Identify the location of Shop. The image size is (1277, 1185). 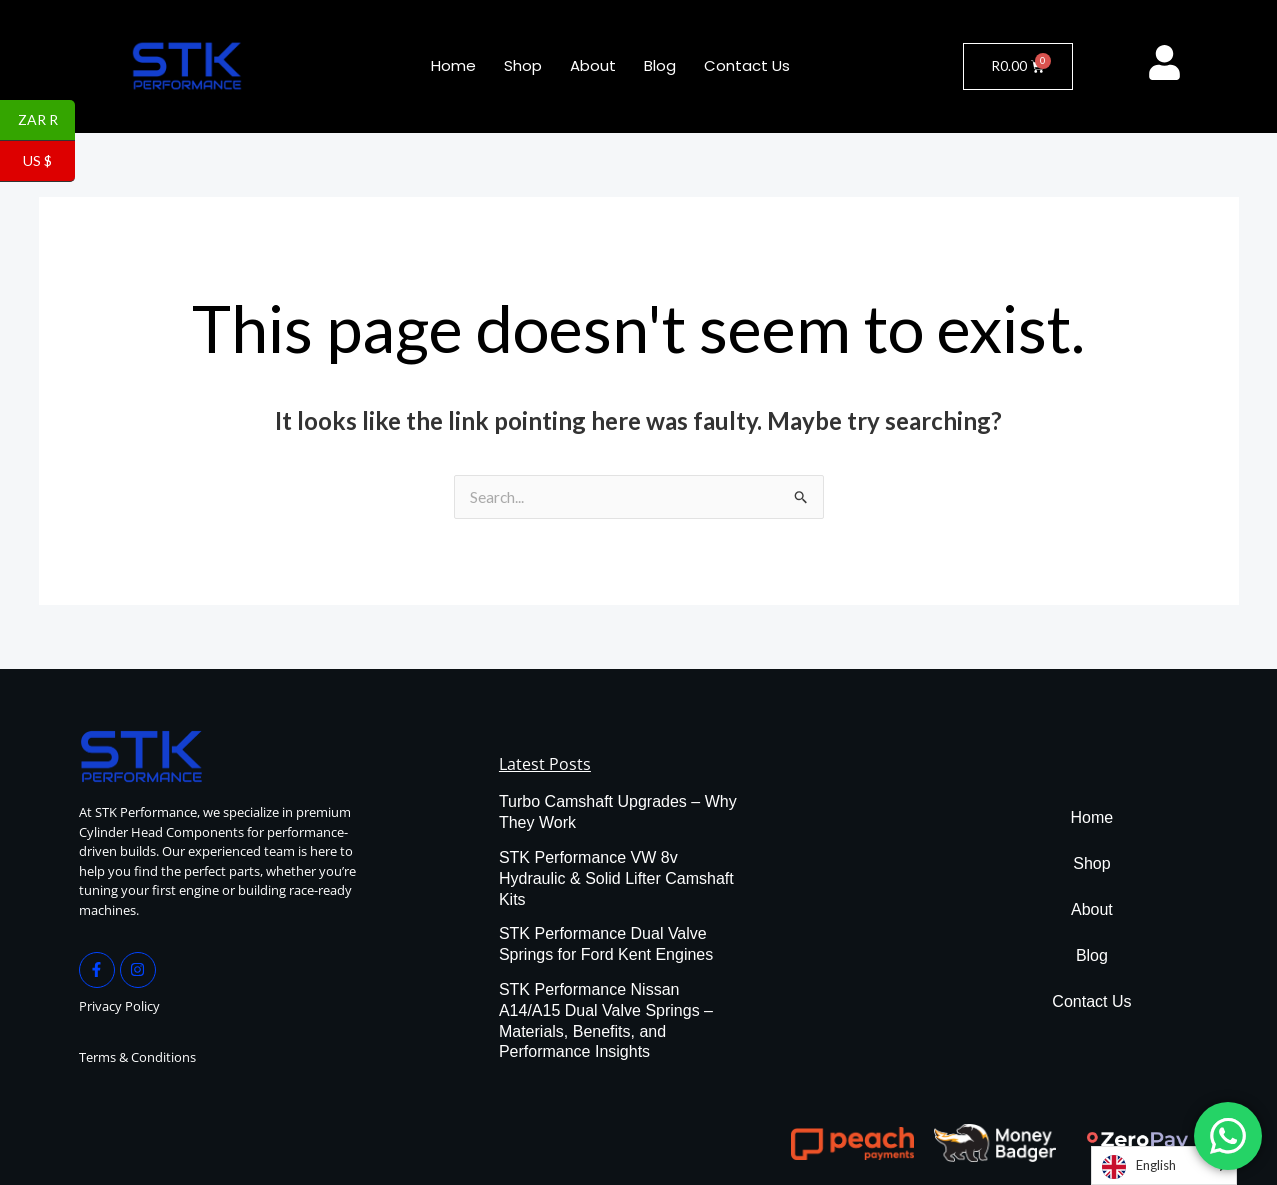
(523, 65).